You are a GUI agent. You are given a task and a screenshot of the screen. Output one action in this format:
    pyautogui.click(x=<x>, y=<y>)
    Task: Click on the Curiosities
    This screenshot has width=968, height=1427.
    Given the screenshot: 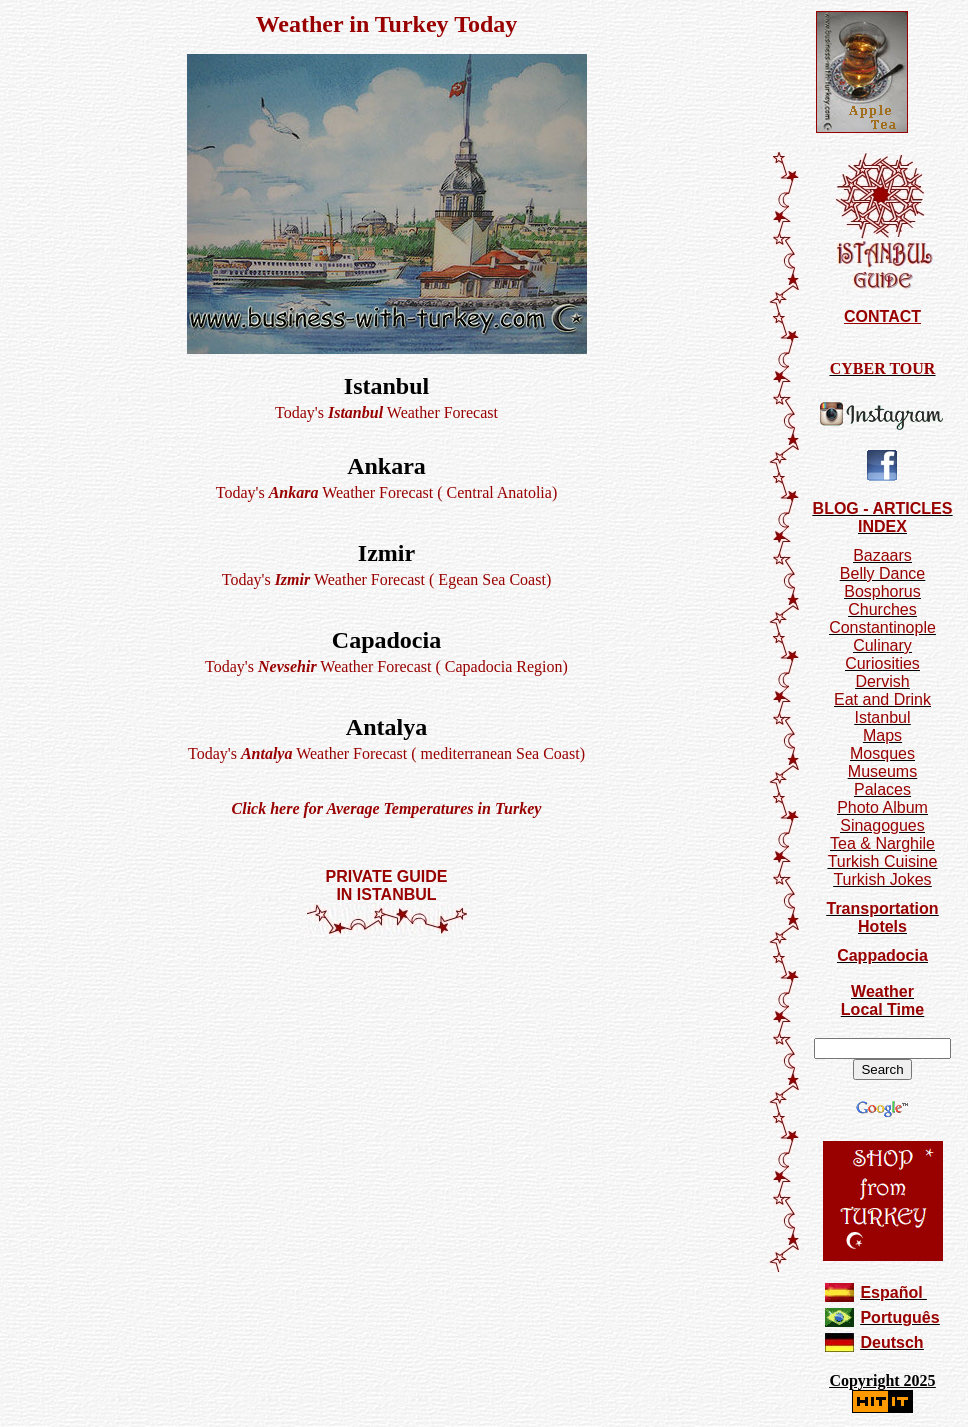 What is the action you would take?
    pyautogui.click(x=882, y=663)
    